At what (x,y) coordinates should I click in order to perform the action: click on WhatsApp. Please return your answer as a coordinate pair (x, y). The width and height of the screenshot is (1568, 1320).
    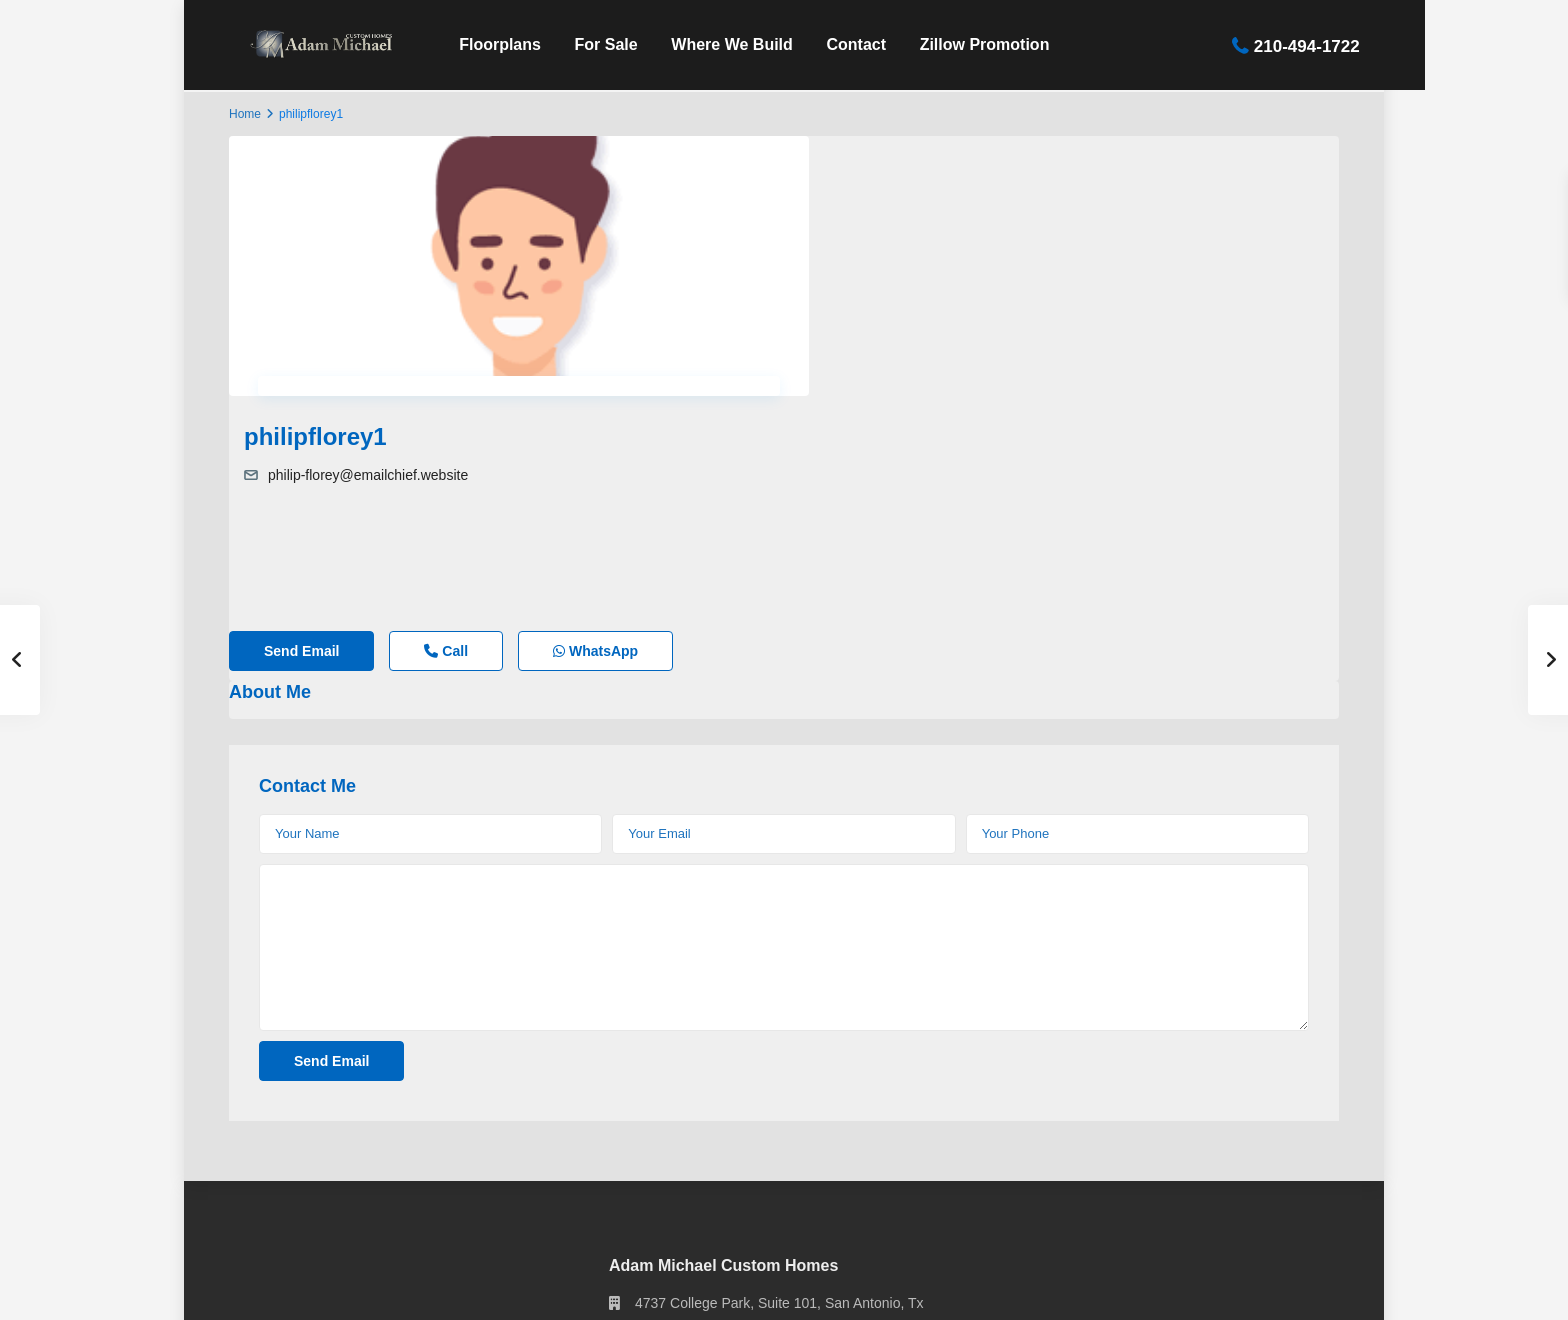
    Looking at the image, I should click on (595, 451).